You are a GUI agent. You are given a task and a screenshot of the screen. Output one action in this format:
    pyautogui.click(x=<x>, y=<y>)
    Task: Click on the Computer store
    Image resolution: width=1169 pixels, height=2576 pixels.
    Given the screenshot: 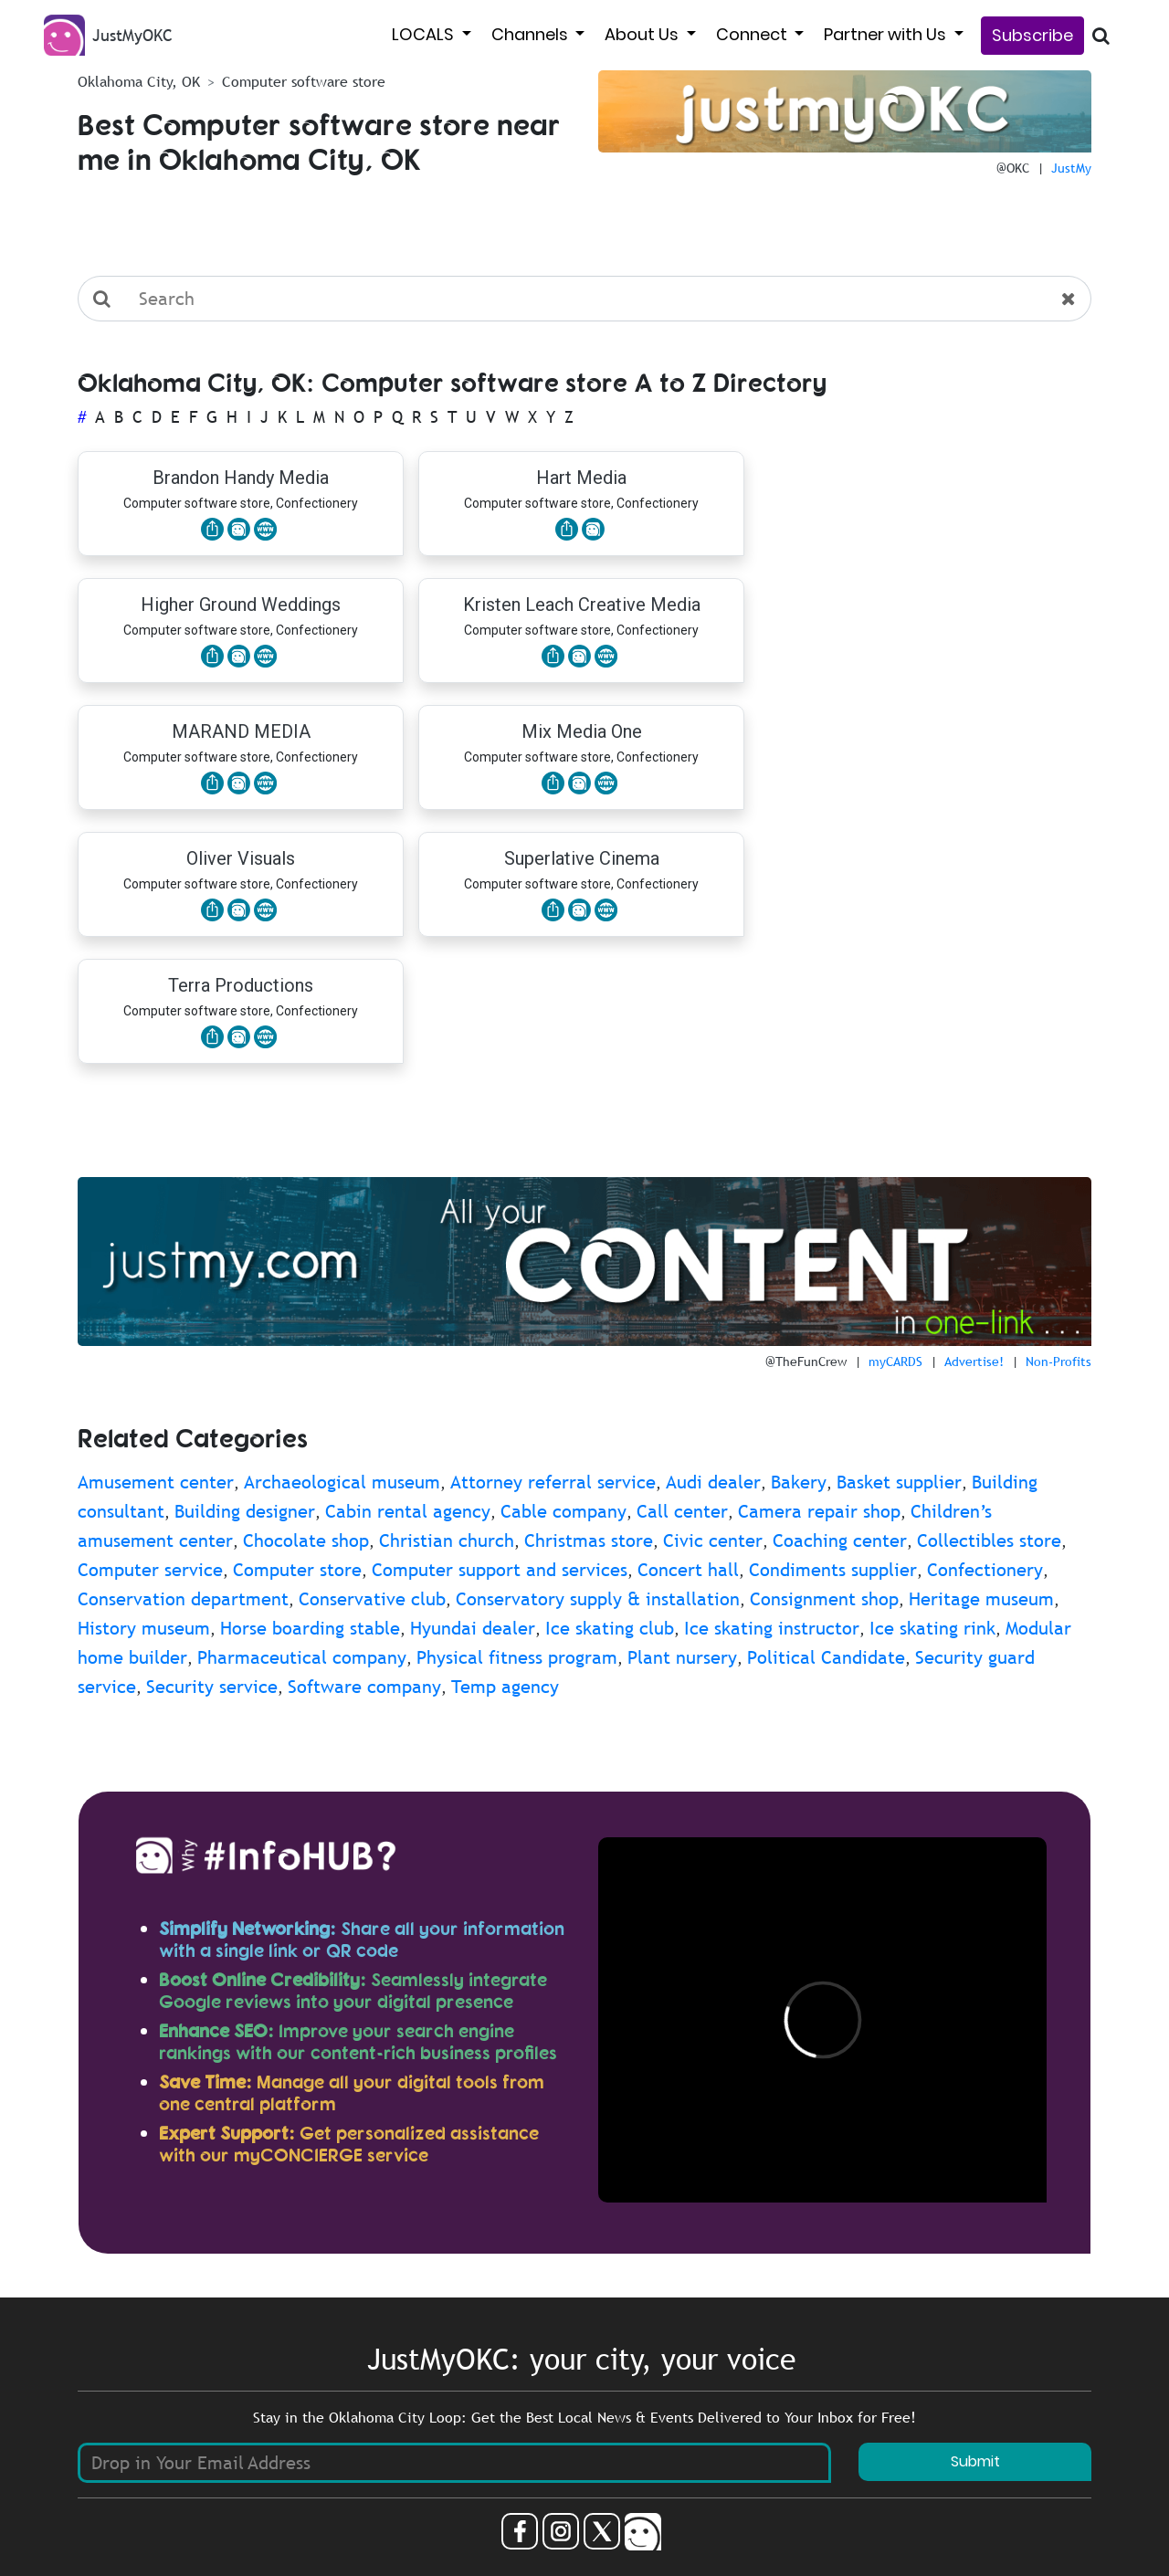 What is the action you would take?
    pyautogui.click(x=297, y=1570)
    